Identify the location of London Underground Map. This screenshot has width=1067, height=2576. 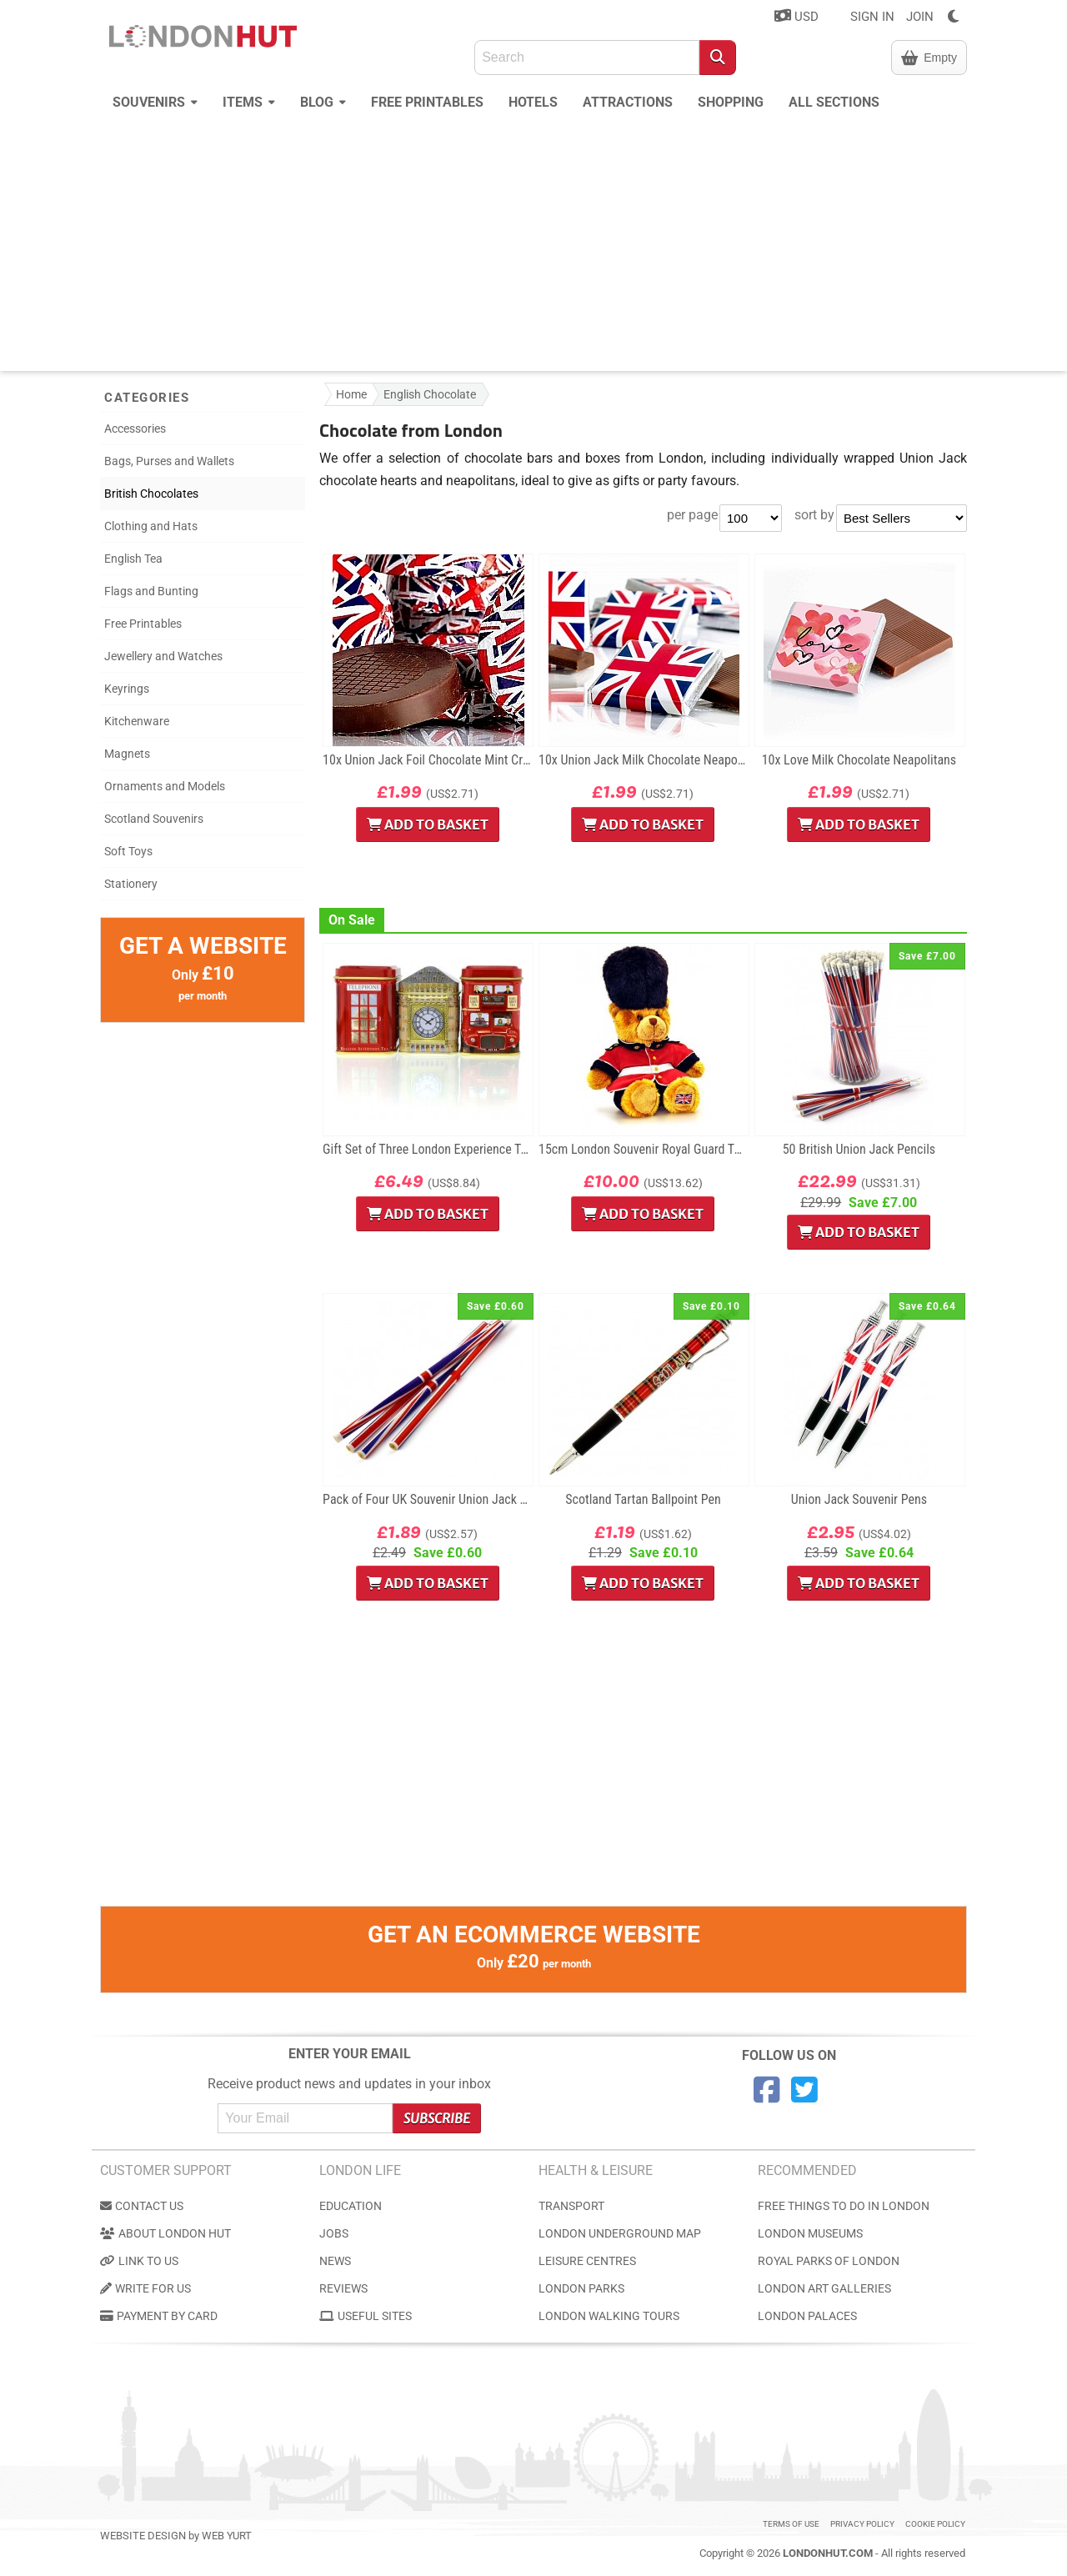
(620, 2233).